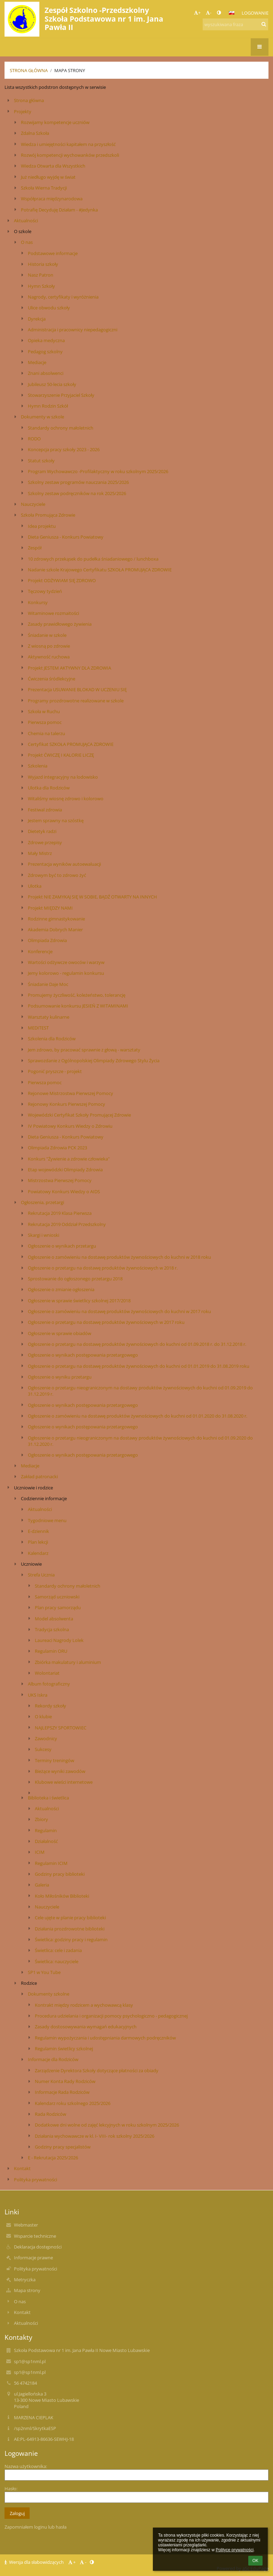  I want to click on Wsparcie techniczne, so click(35, 2236).